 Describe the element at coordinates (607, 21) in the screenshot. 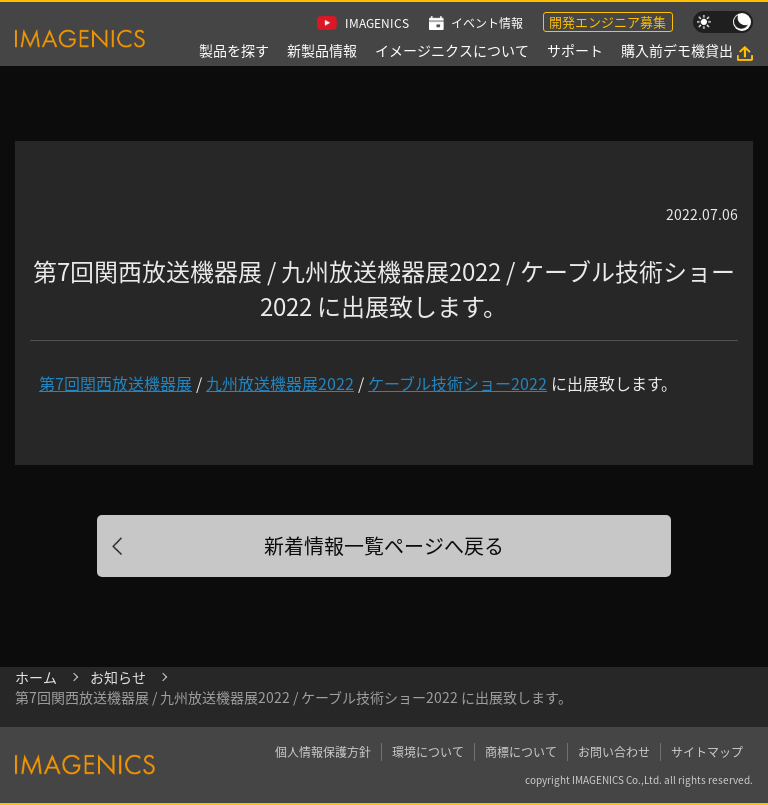

I see `開発エンジニア募集` at that location.